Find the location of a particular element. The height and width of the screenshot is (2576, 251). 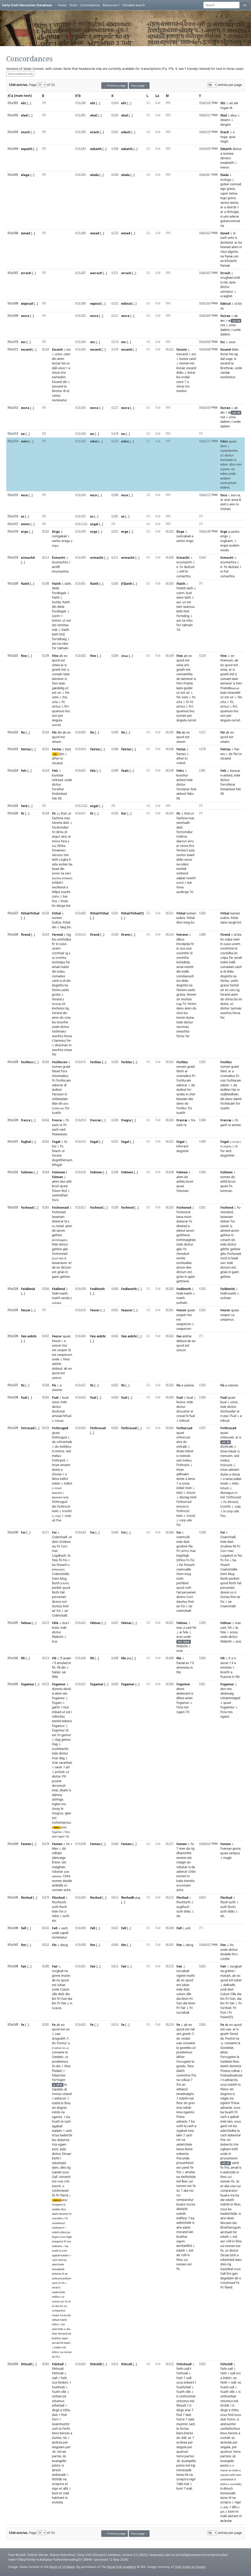

fathciall is located at coordinates (182, 2373).